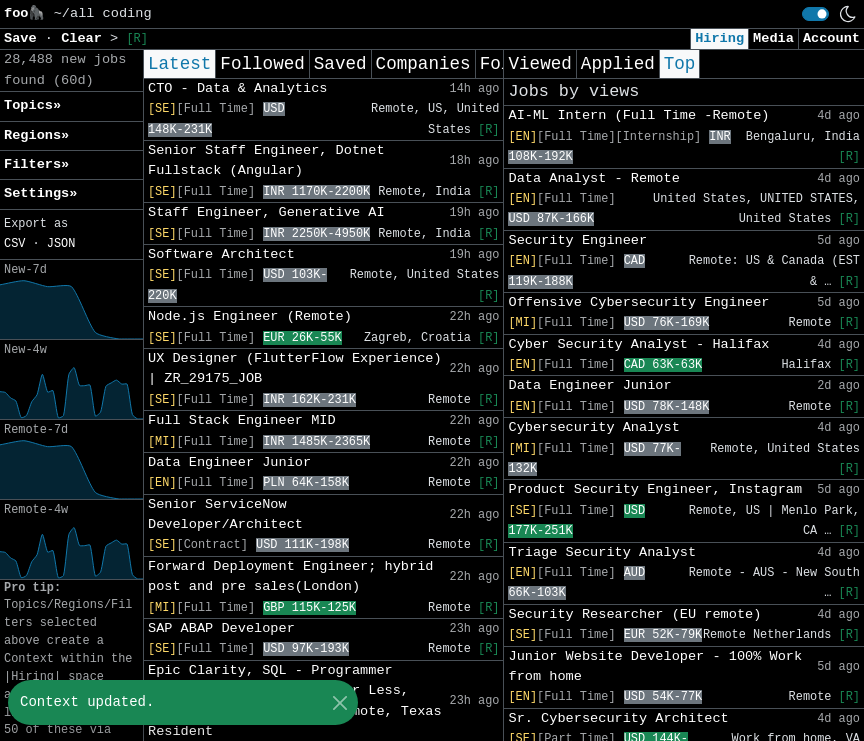  I want to click on Settings» [button], so click(40, 193).